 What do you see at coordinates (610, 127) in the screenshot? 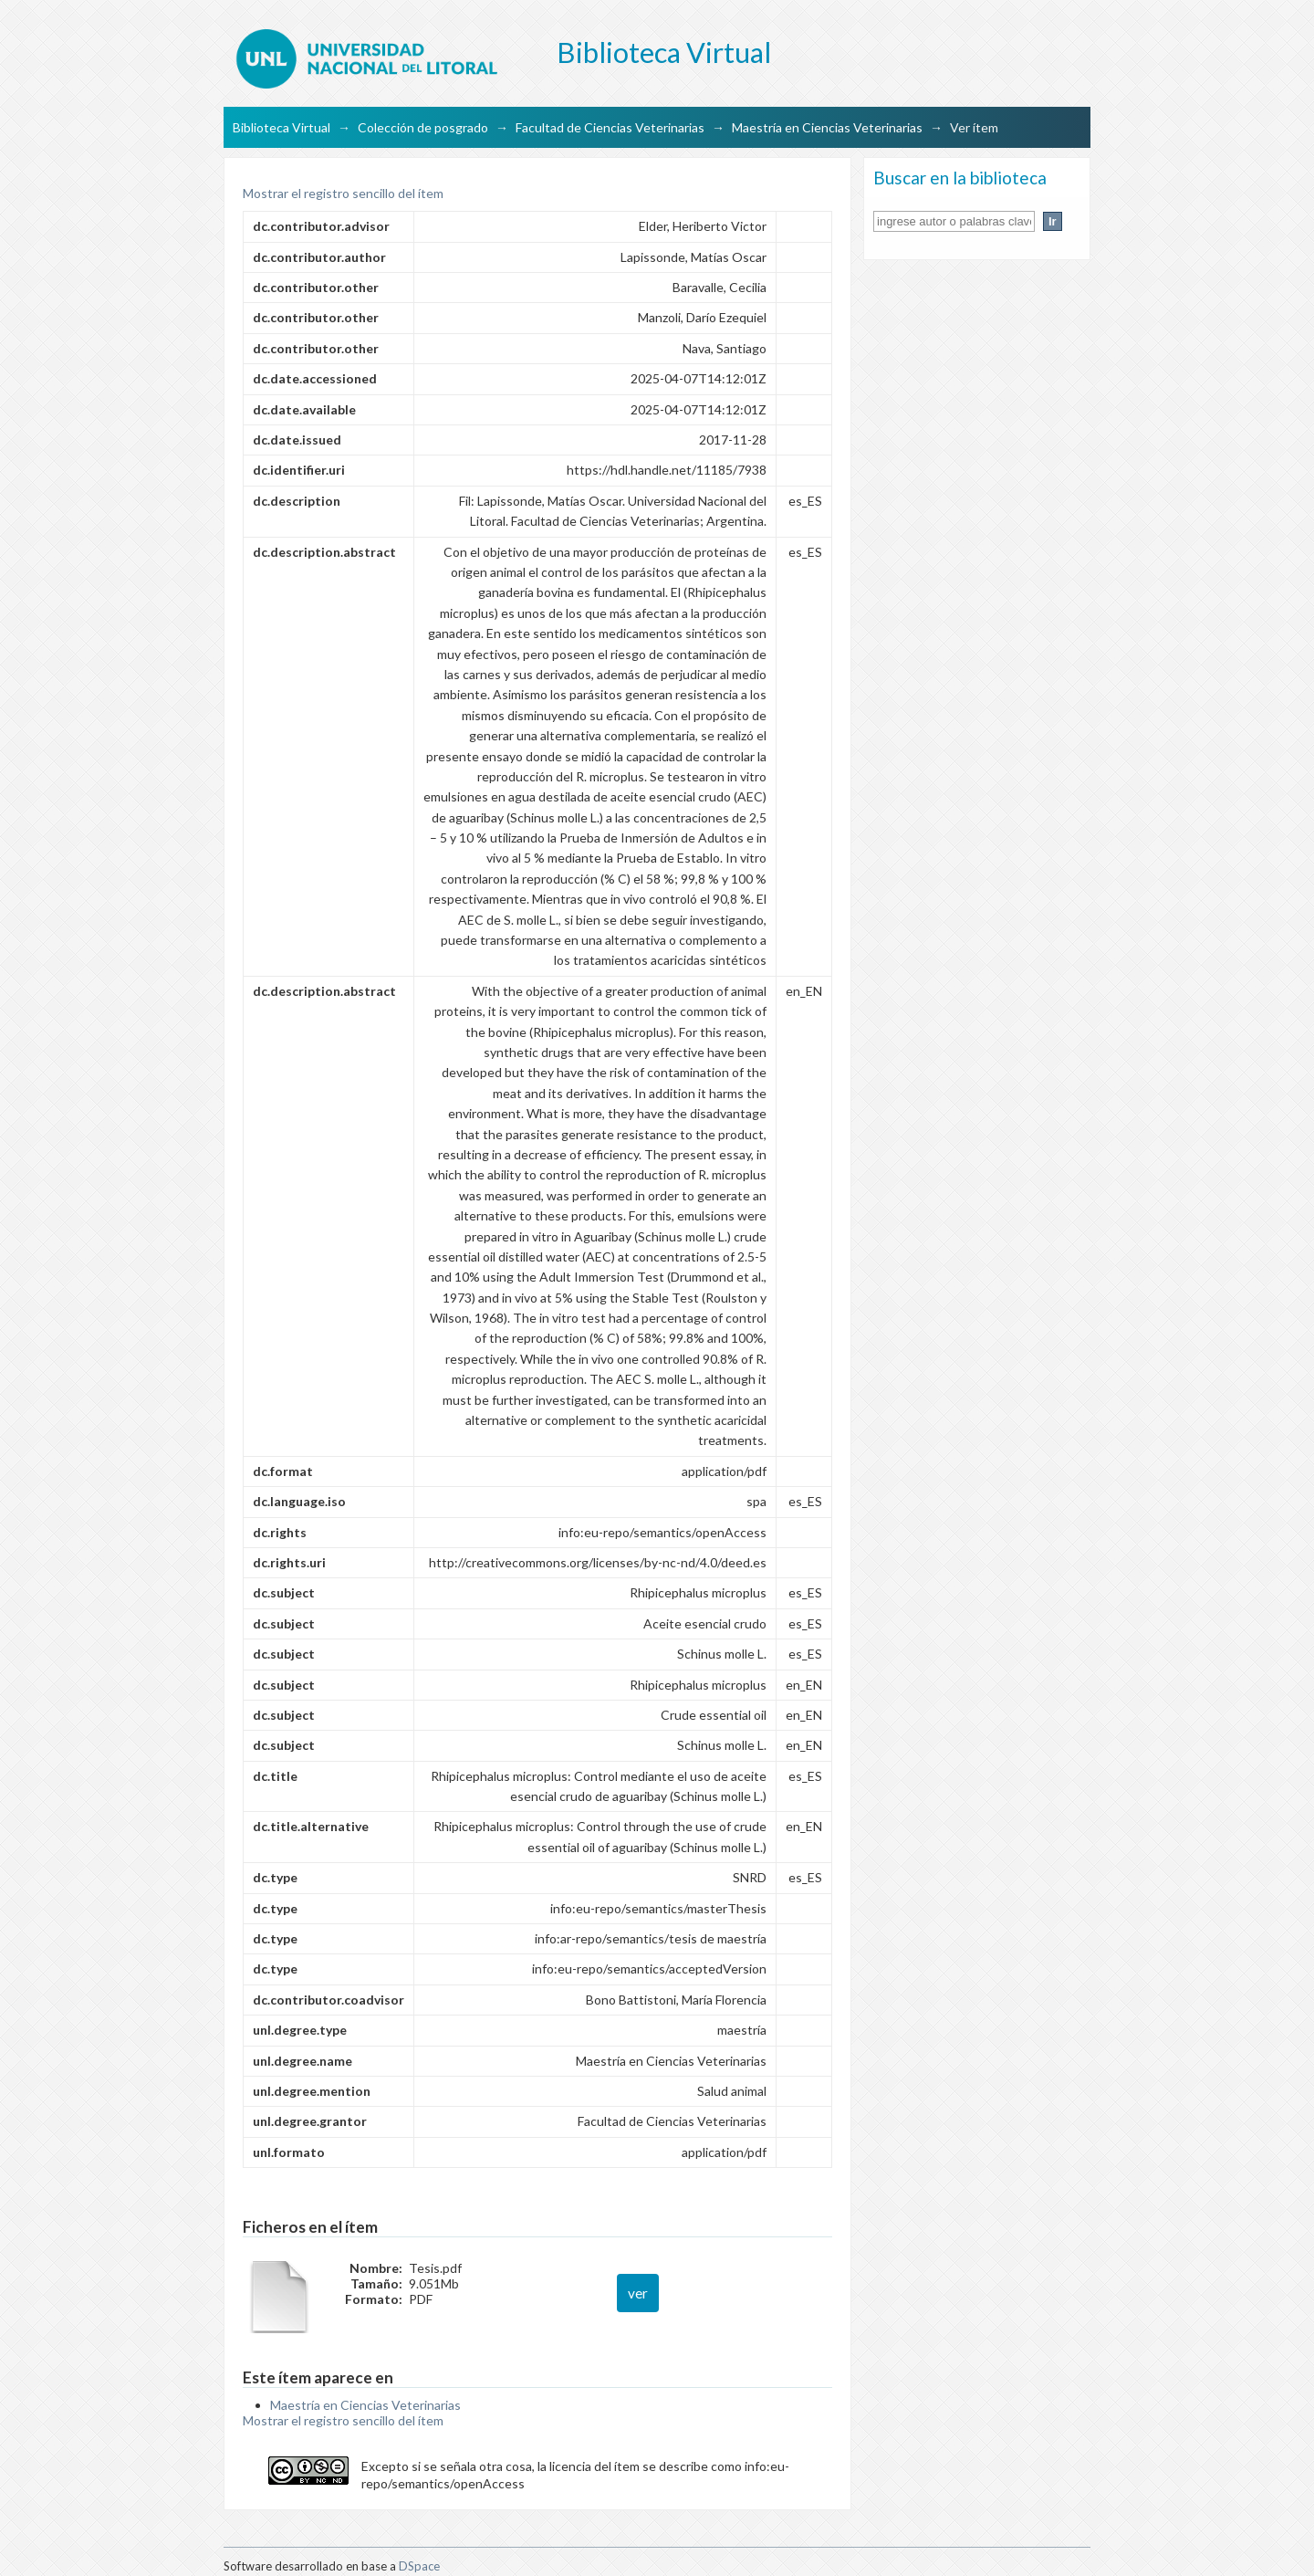
I see `Facultad de Ciencias Veterinarias` at bounding box center [610, 127].